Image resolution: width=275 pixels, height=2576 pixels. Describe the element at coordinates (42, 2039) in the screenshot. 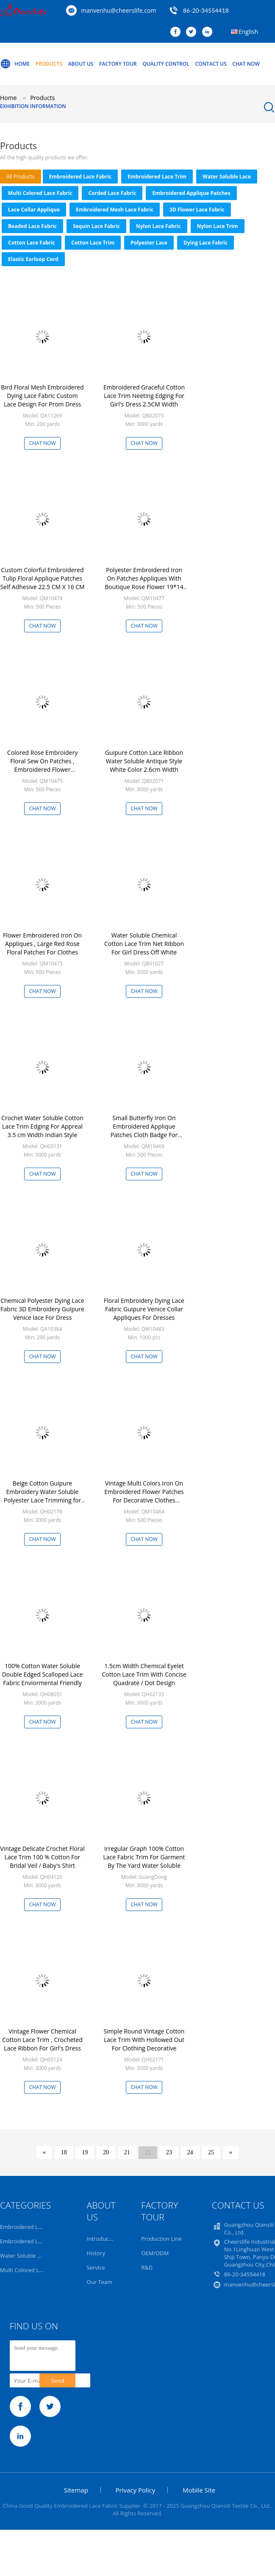

I see `Vintage Flower Chemical Cotton Lace Trim , Crocheted Lace Ribbon For Girl's Dress` at that location.